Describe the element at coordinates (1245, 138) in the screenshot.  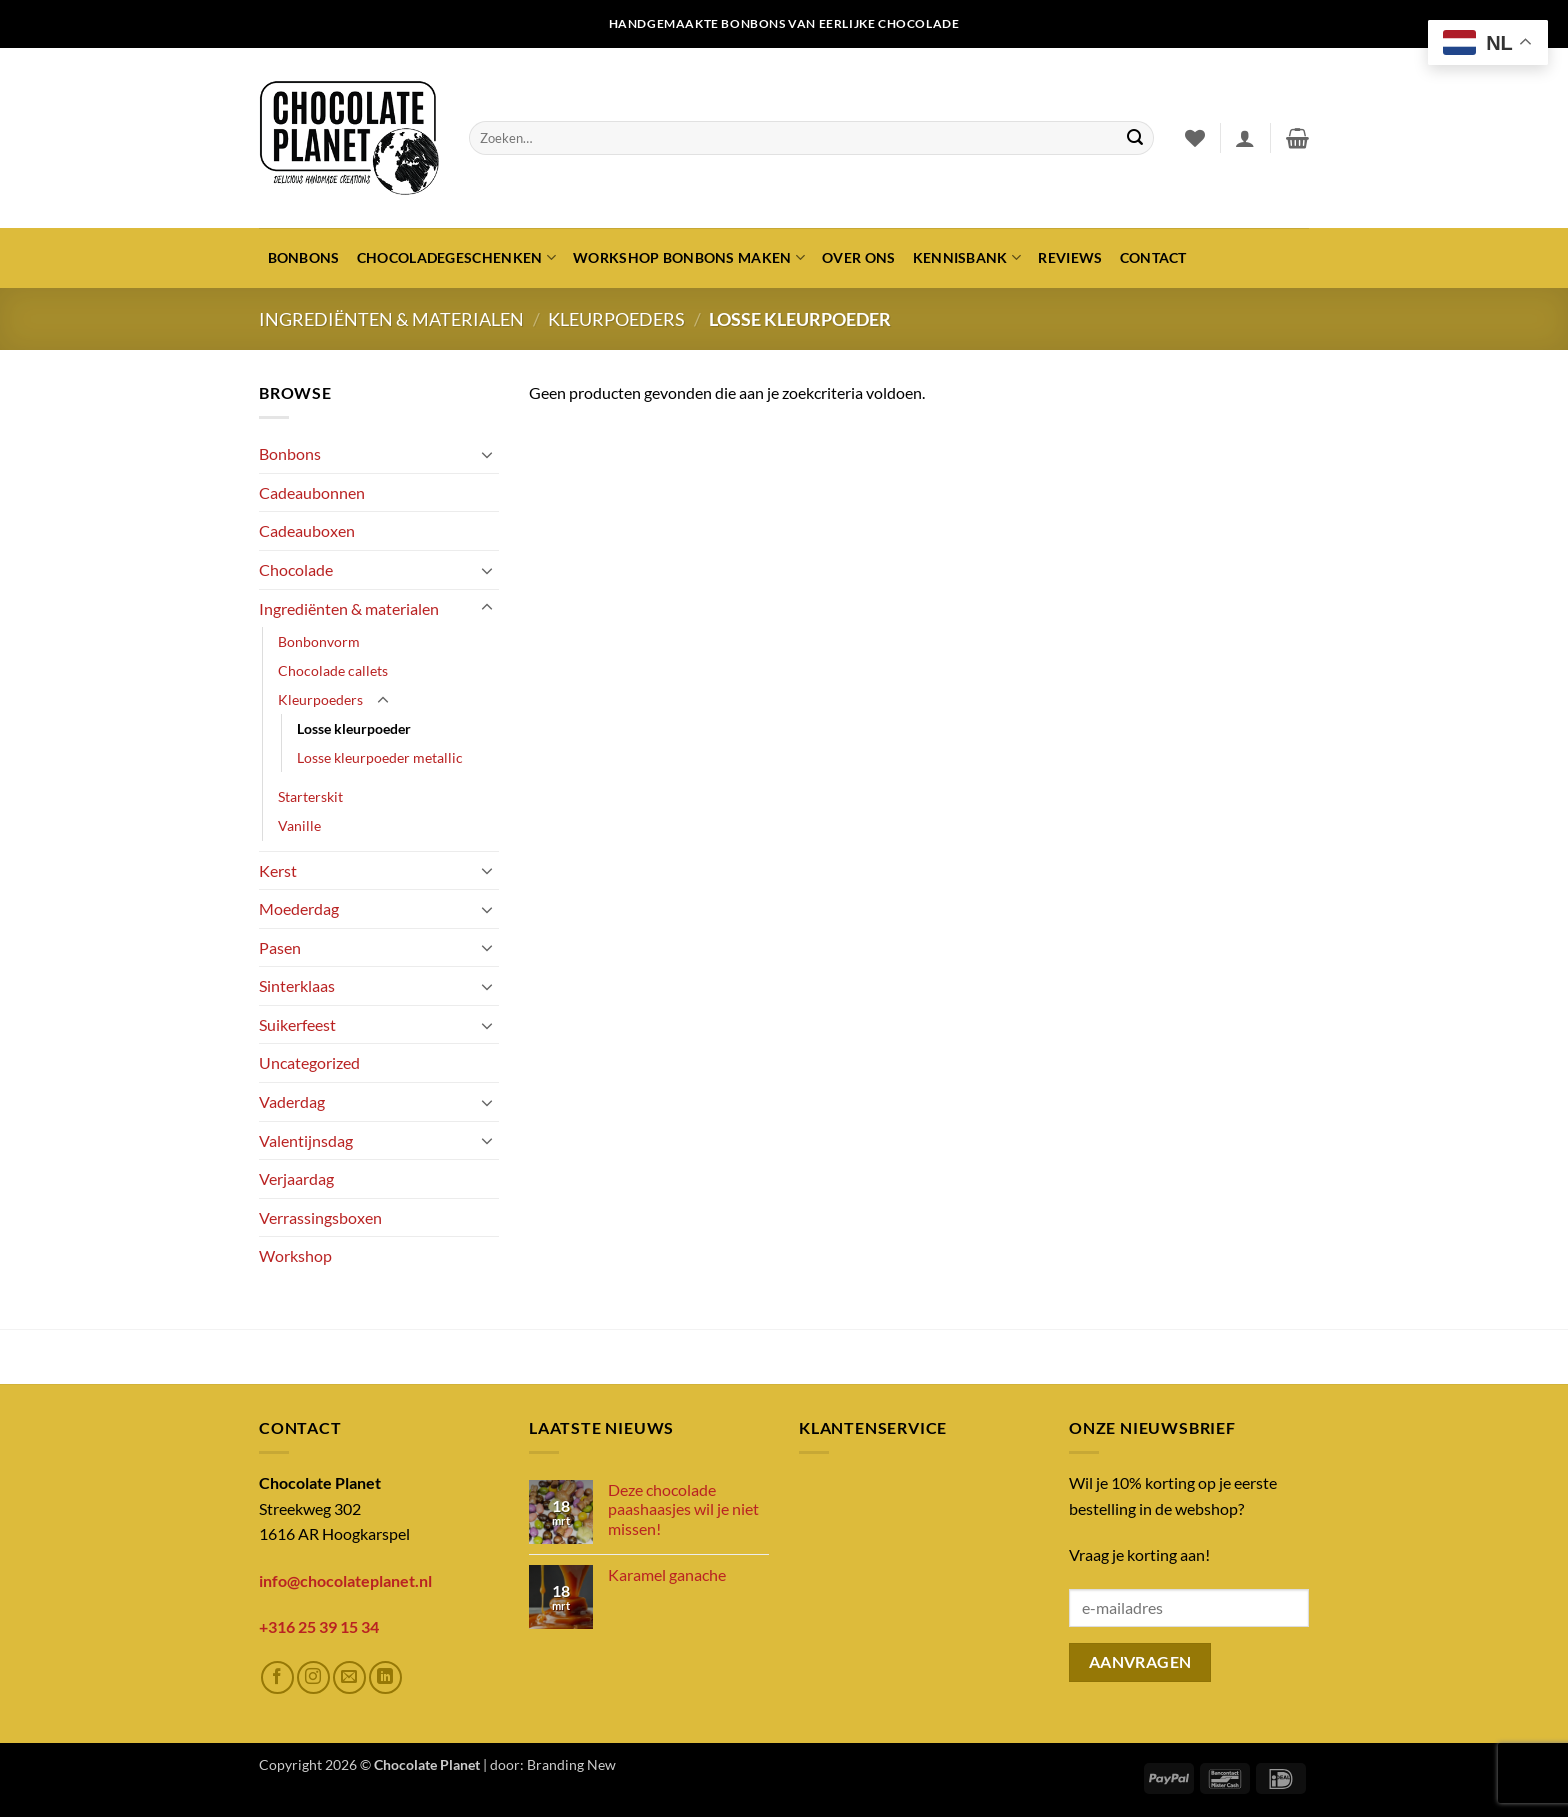
I see `[button]` at that location.